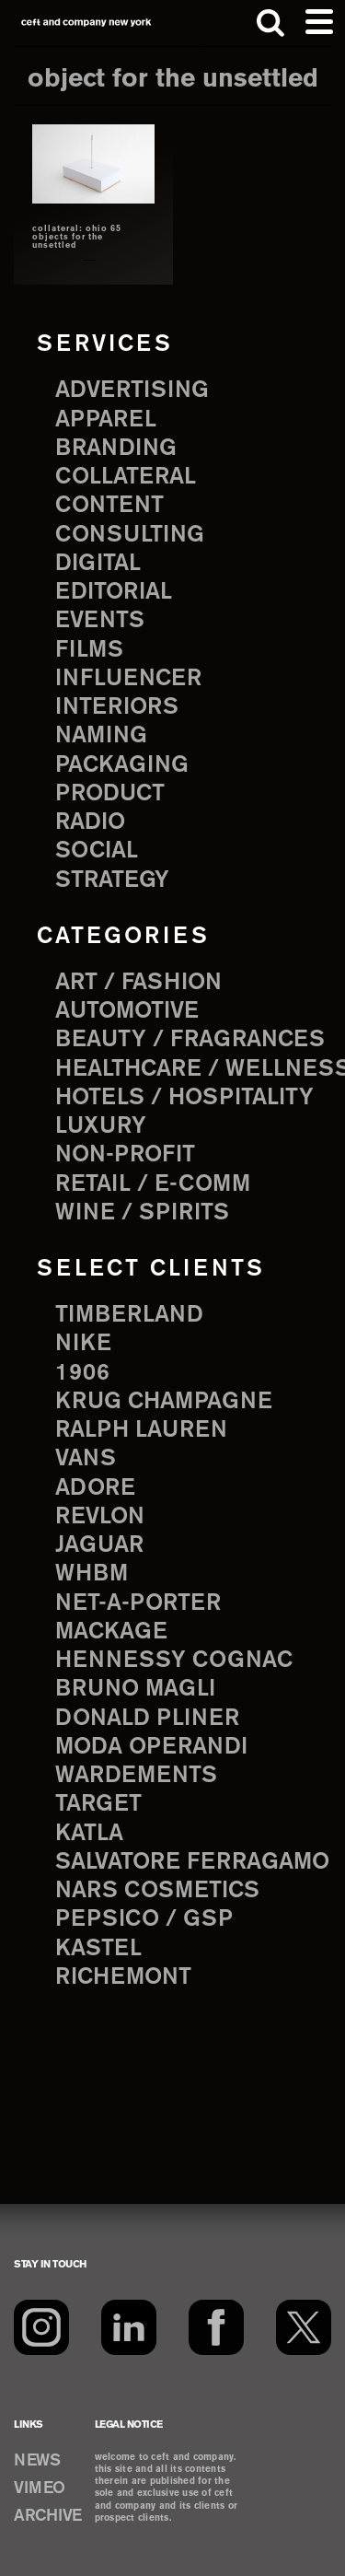  Describe the element at coordinates (127, 1011) in the screenshot. I see `Automotive` at that location.